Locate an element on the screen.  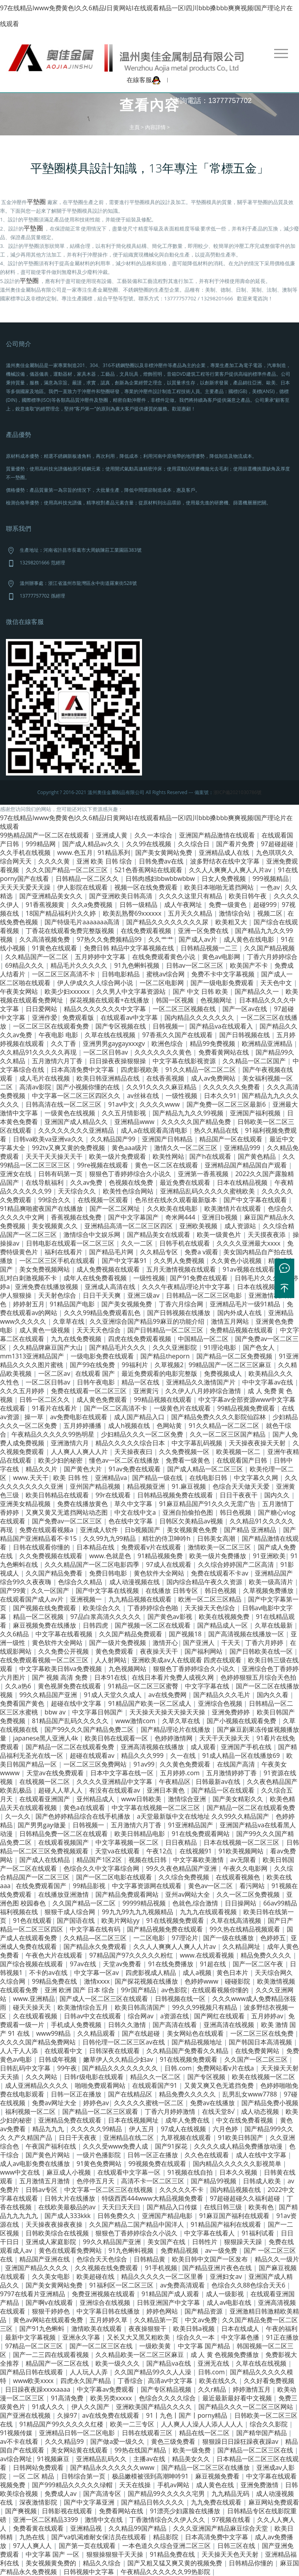
色综合久久精品 is located at coordinates (81, 1581).